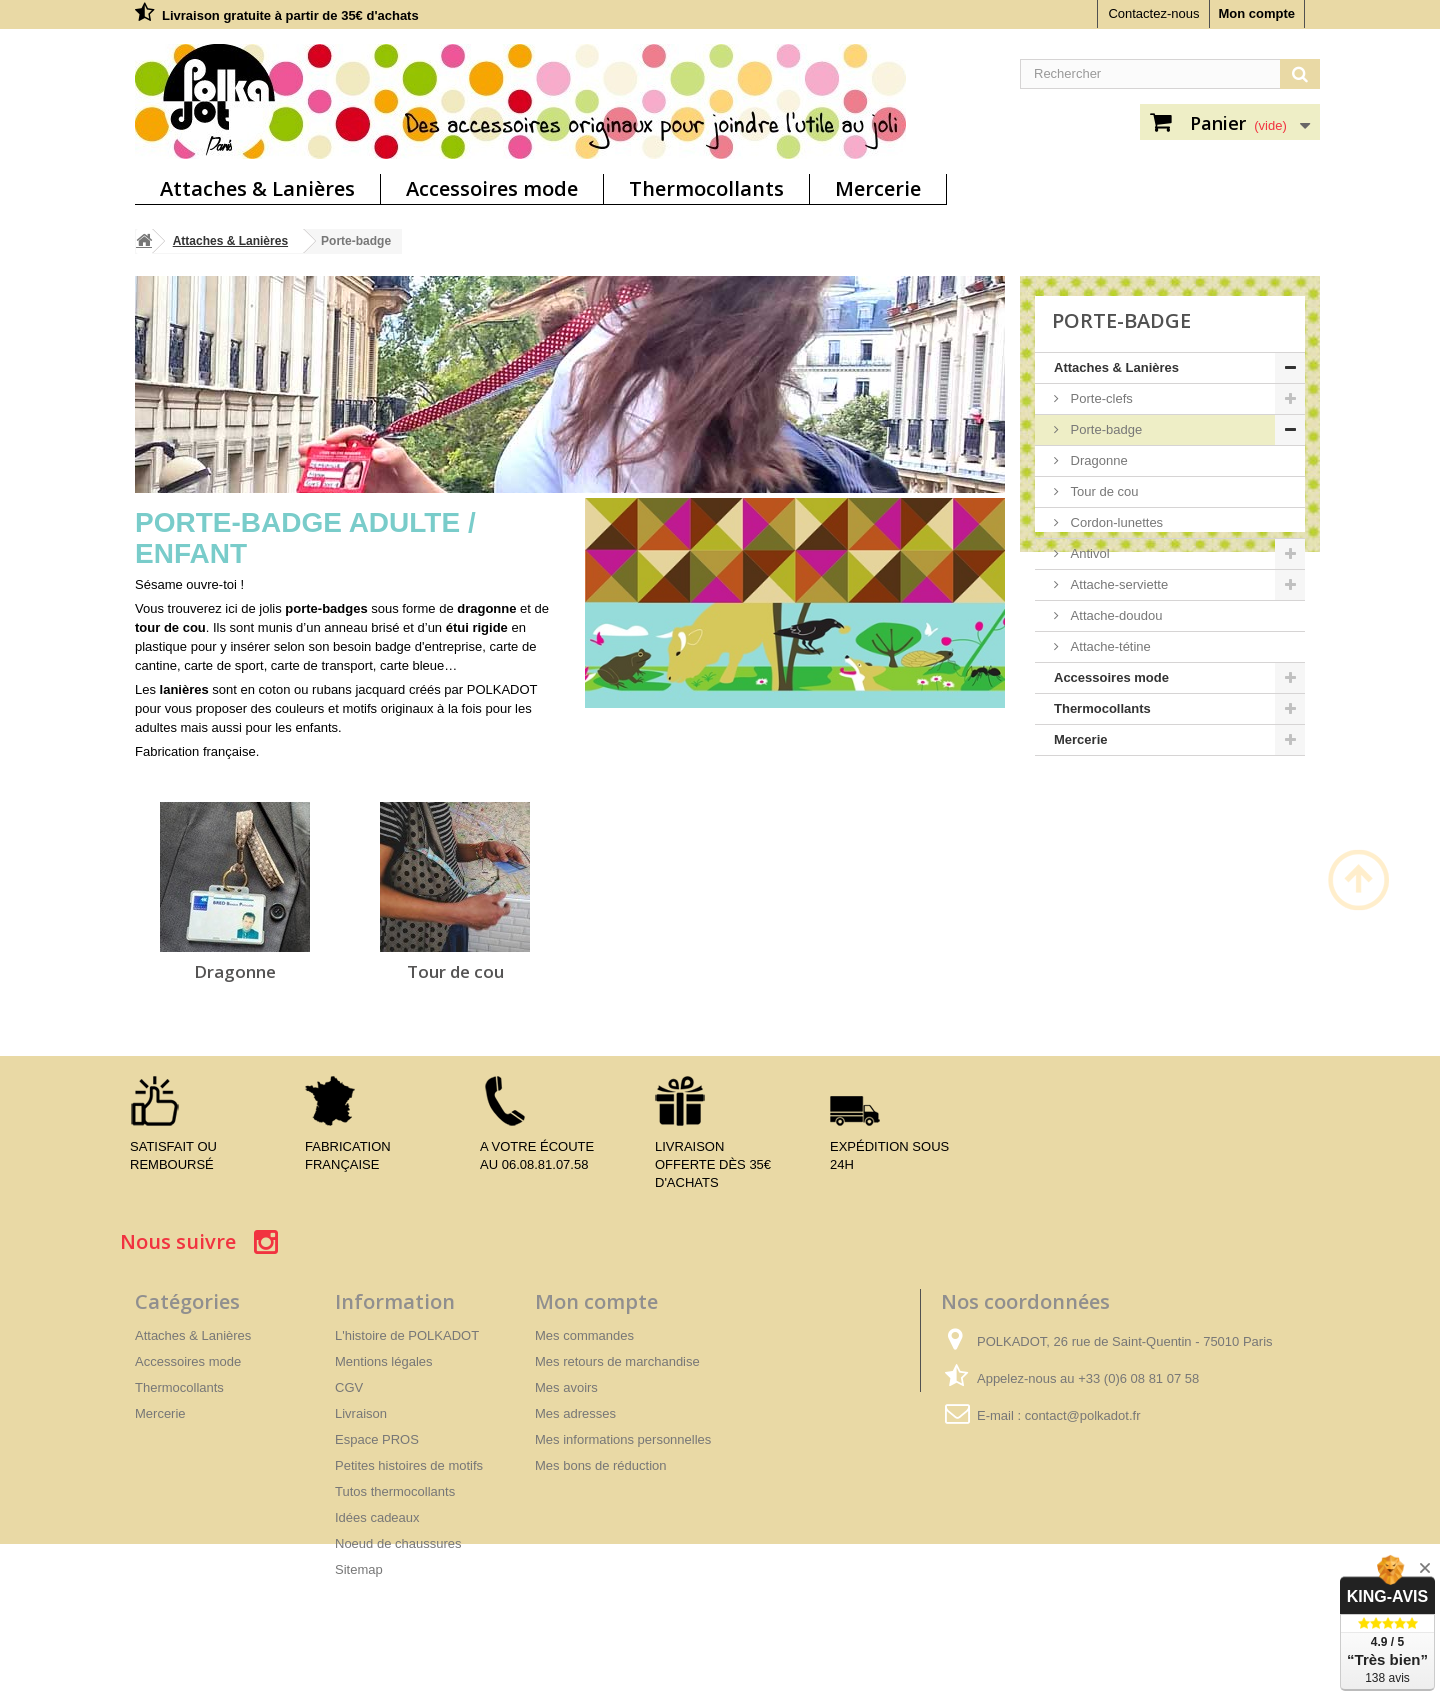 Image resolution: width=1440 pixels, height=1696 pixels. I want to click on Mentions légales, so click(384, 1361).